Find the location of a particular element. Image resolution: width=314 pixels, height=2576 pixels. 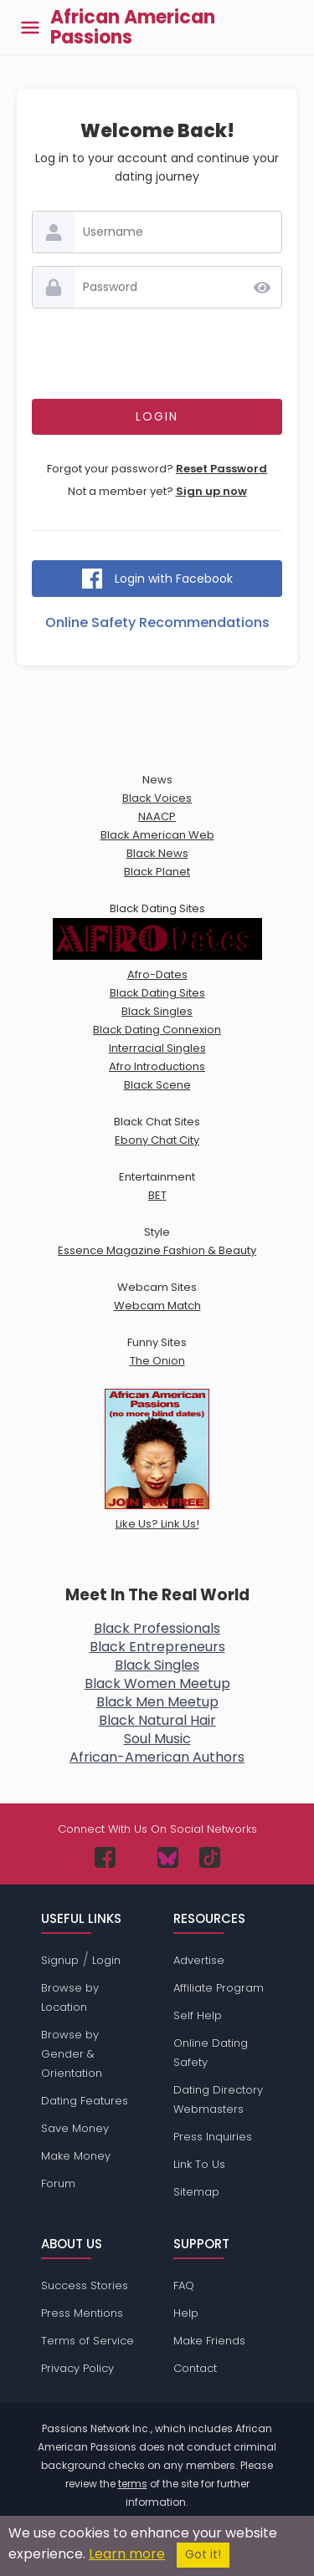

Advertise is located at coordinates (198, 1960).